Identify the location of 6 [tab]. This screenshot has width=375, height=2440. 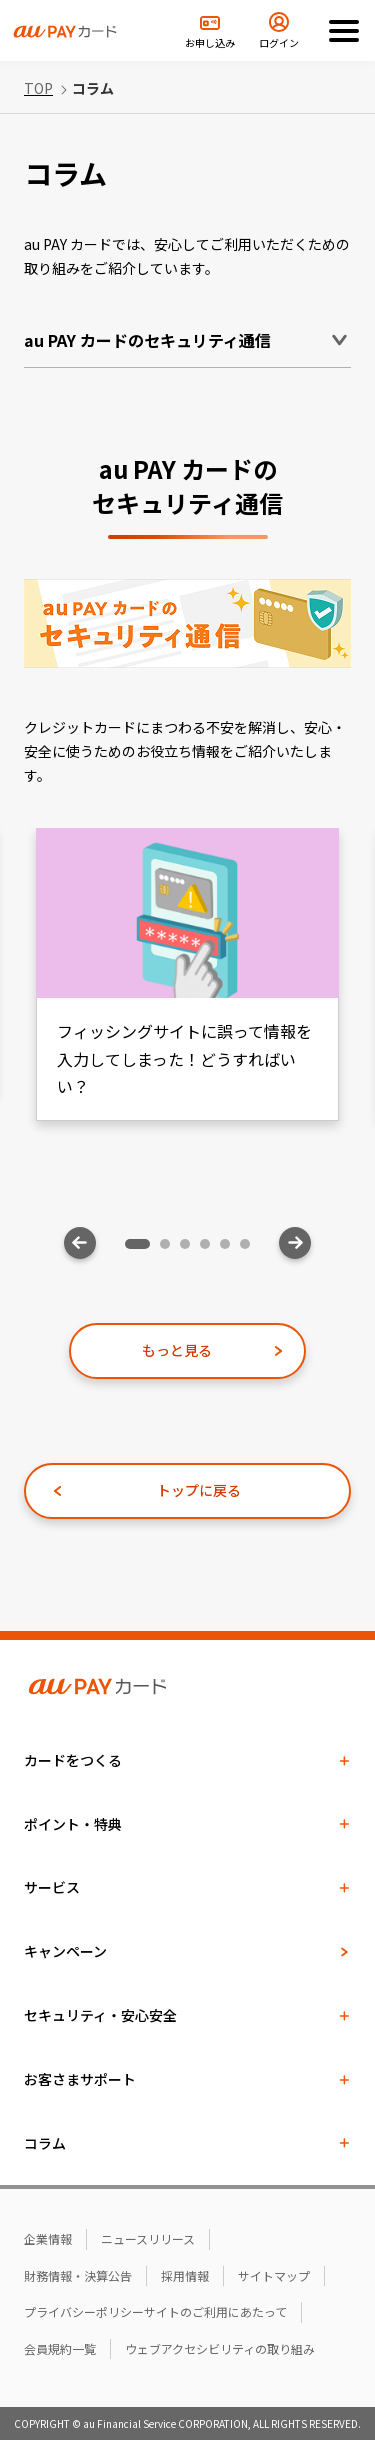
(250, 1249).